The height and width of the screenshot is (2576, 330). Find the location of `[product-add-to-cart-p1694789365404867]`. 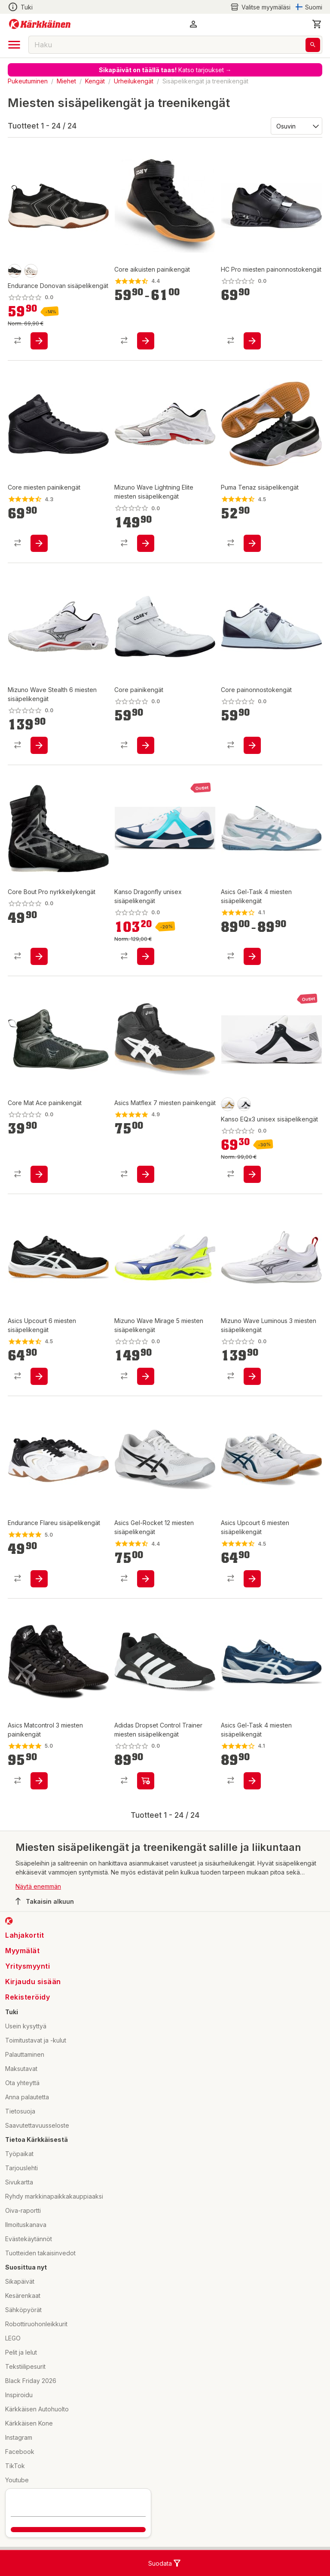

[product-add-to-cart-p1694789365404867] is located at coordinates (252, 956).